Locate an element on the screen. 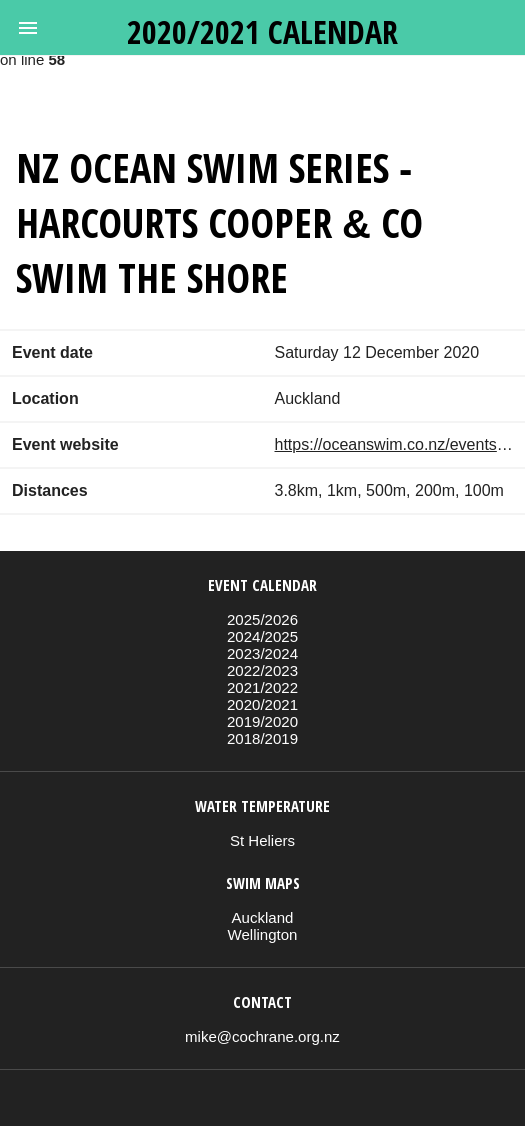 The image size is (525, 1146). Wellington is located at coordinates (263, 934).